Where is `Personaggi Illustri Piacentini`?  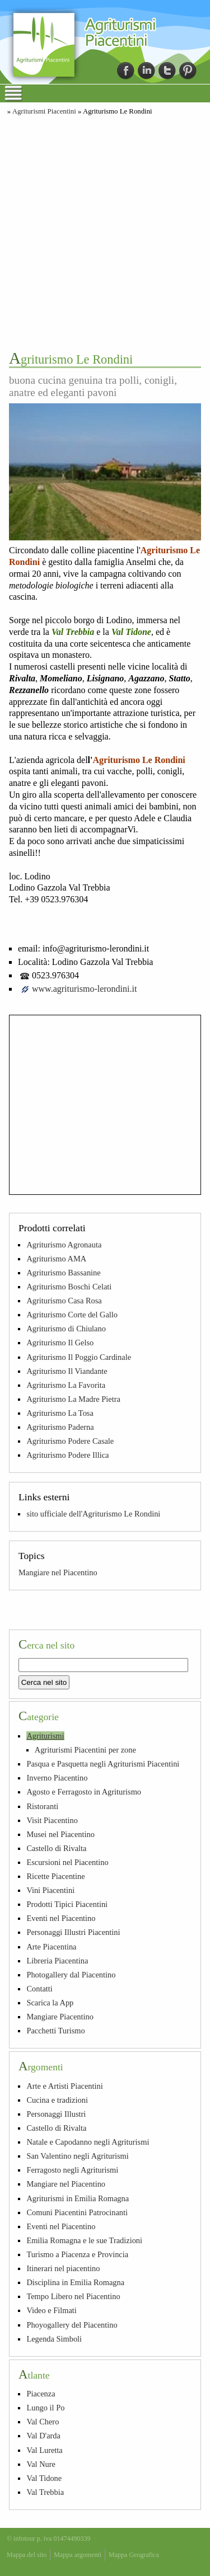 Personaggi Illustri Piacentini is located at coordinates (73, 1932).